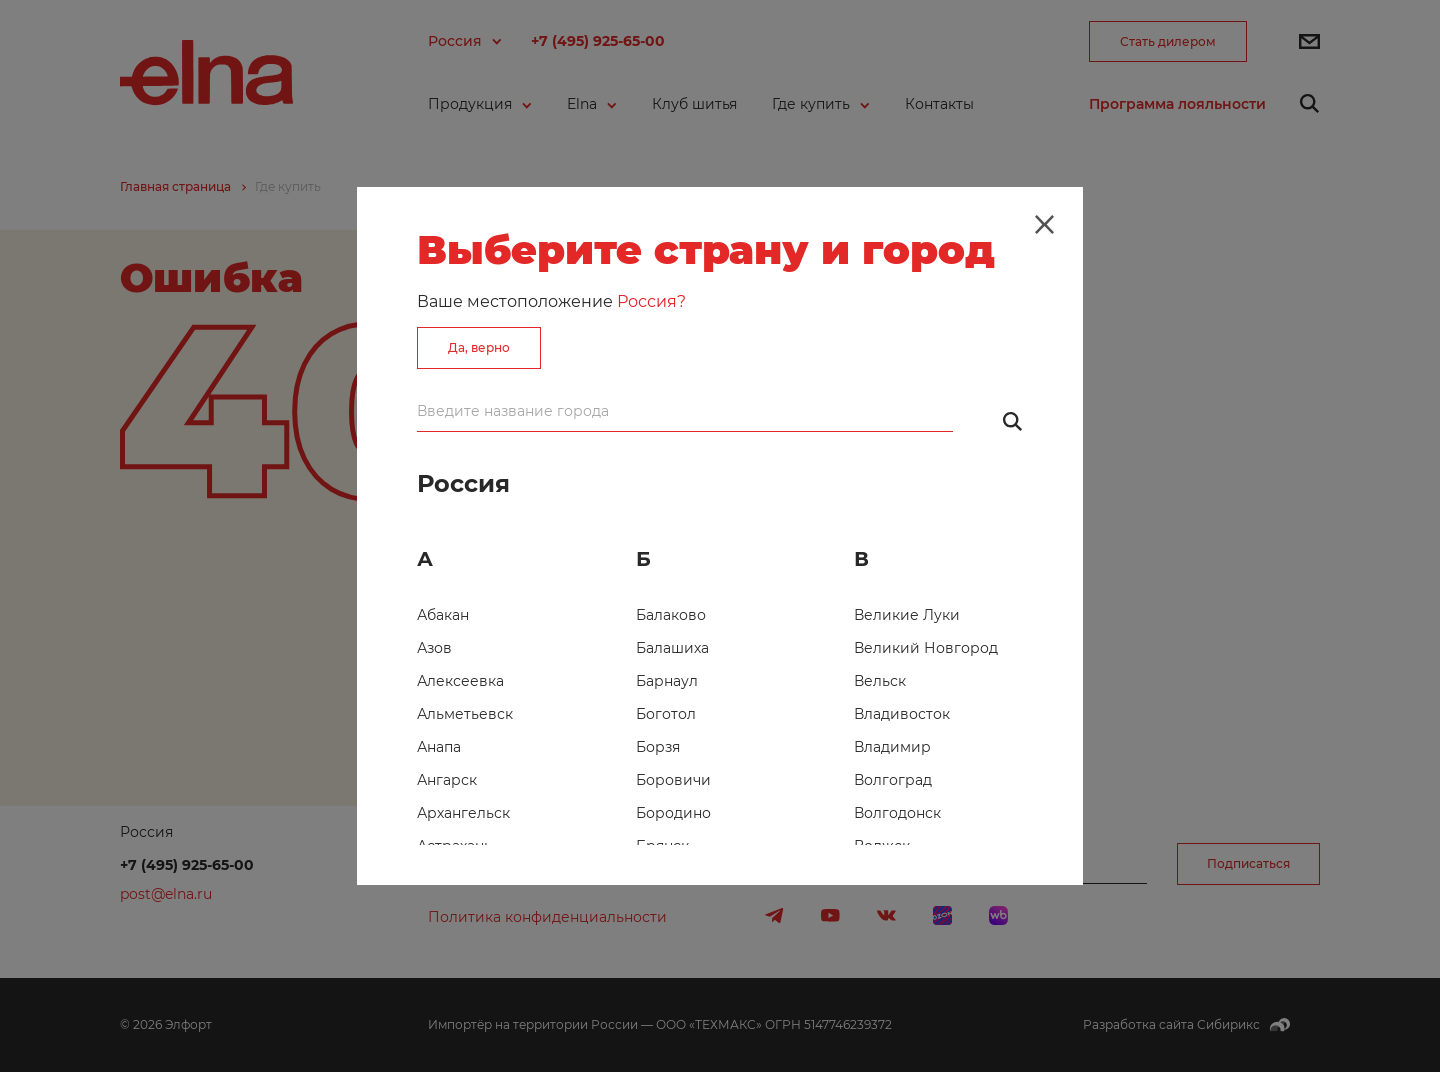 The width and height of the screenshot is (1440, 1072). I want to click on Вельск, so click(880, 681).